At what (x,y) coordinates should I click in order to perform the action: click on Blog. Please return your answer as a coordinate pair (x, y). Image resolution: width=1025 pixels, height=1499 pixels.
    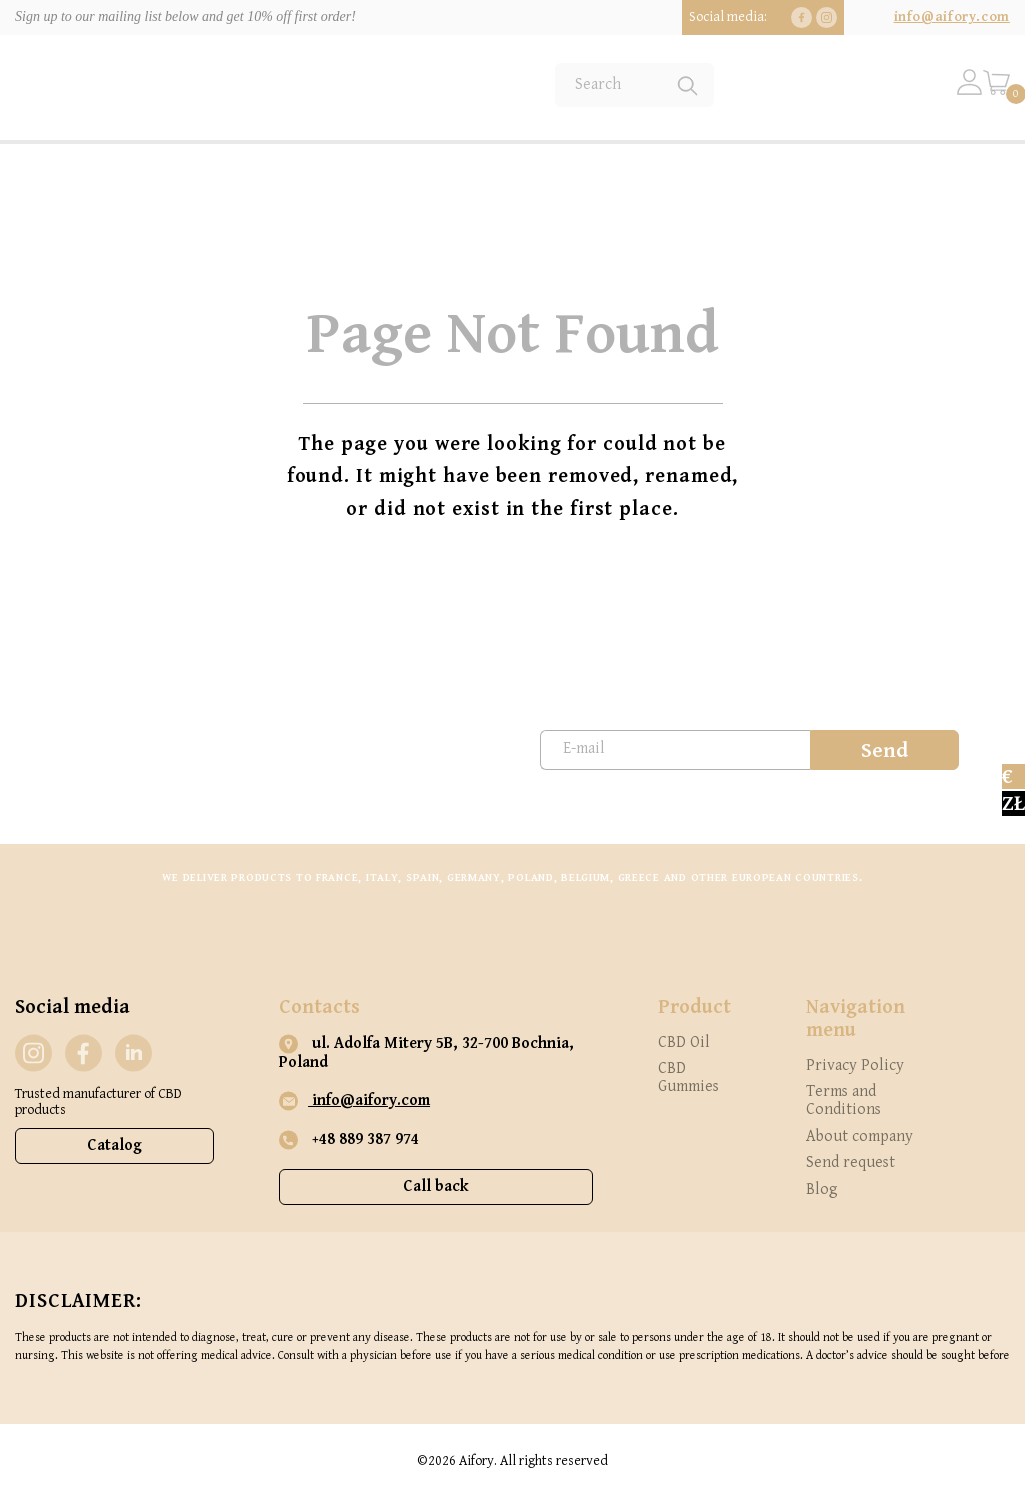
    Looking at the image, I should click on (822, 1189).